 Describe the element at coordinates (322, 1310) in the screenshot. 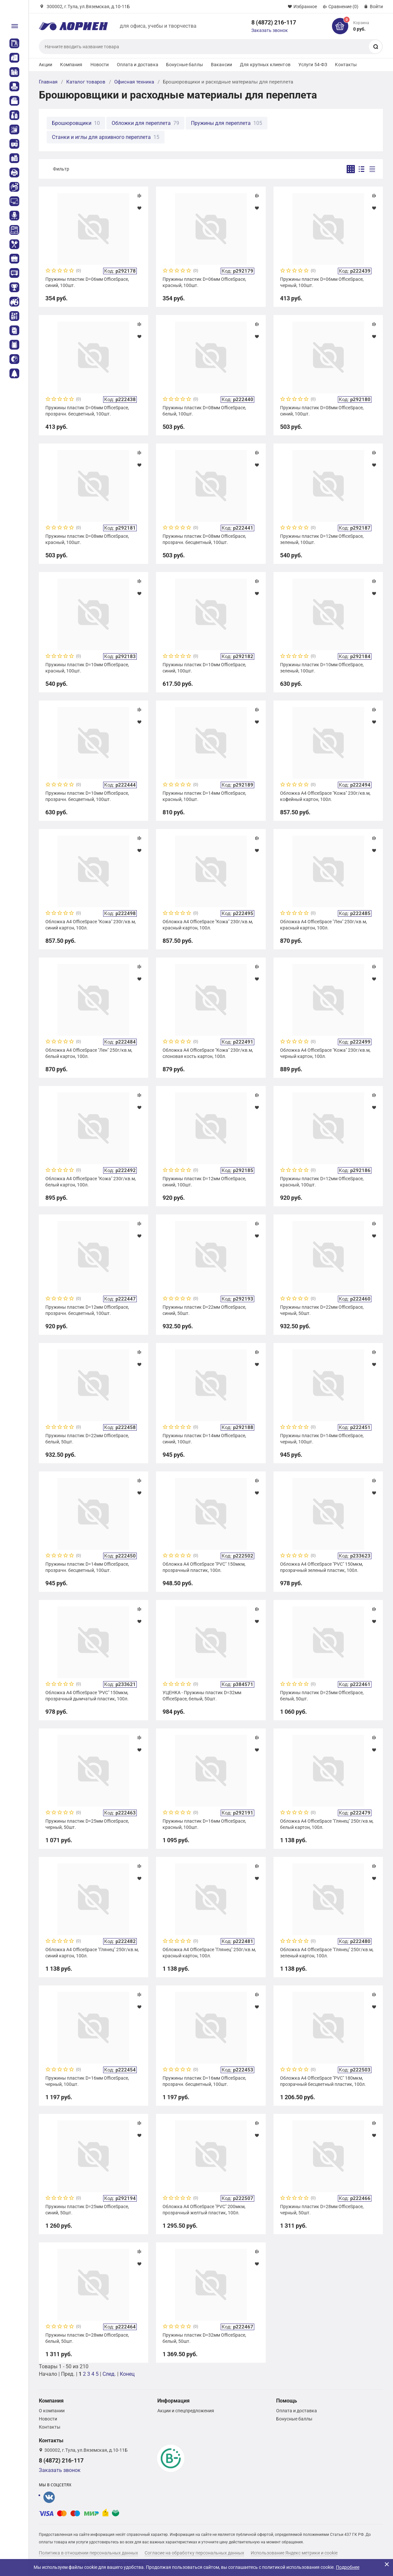

I see `Пружины пластик D=22мм OfficeSpace, черный, 50шт.` at that location.